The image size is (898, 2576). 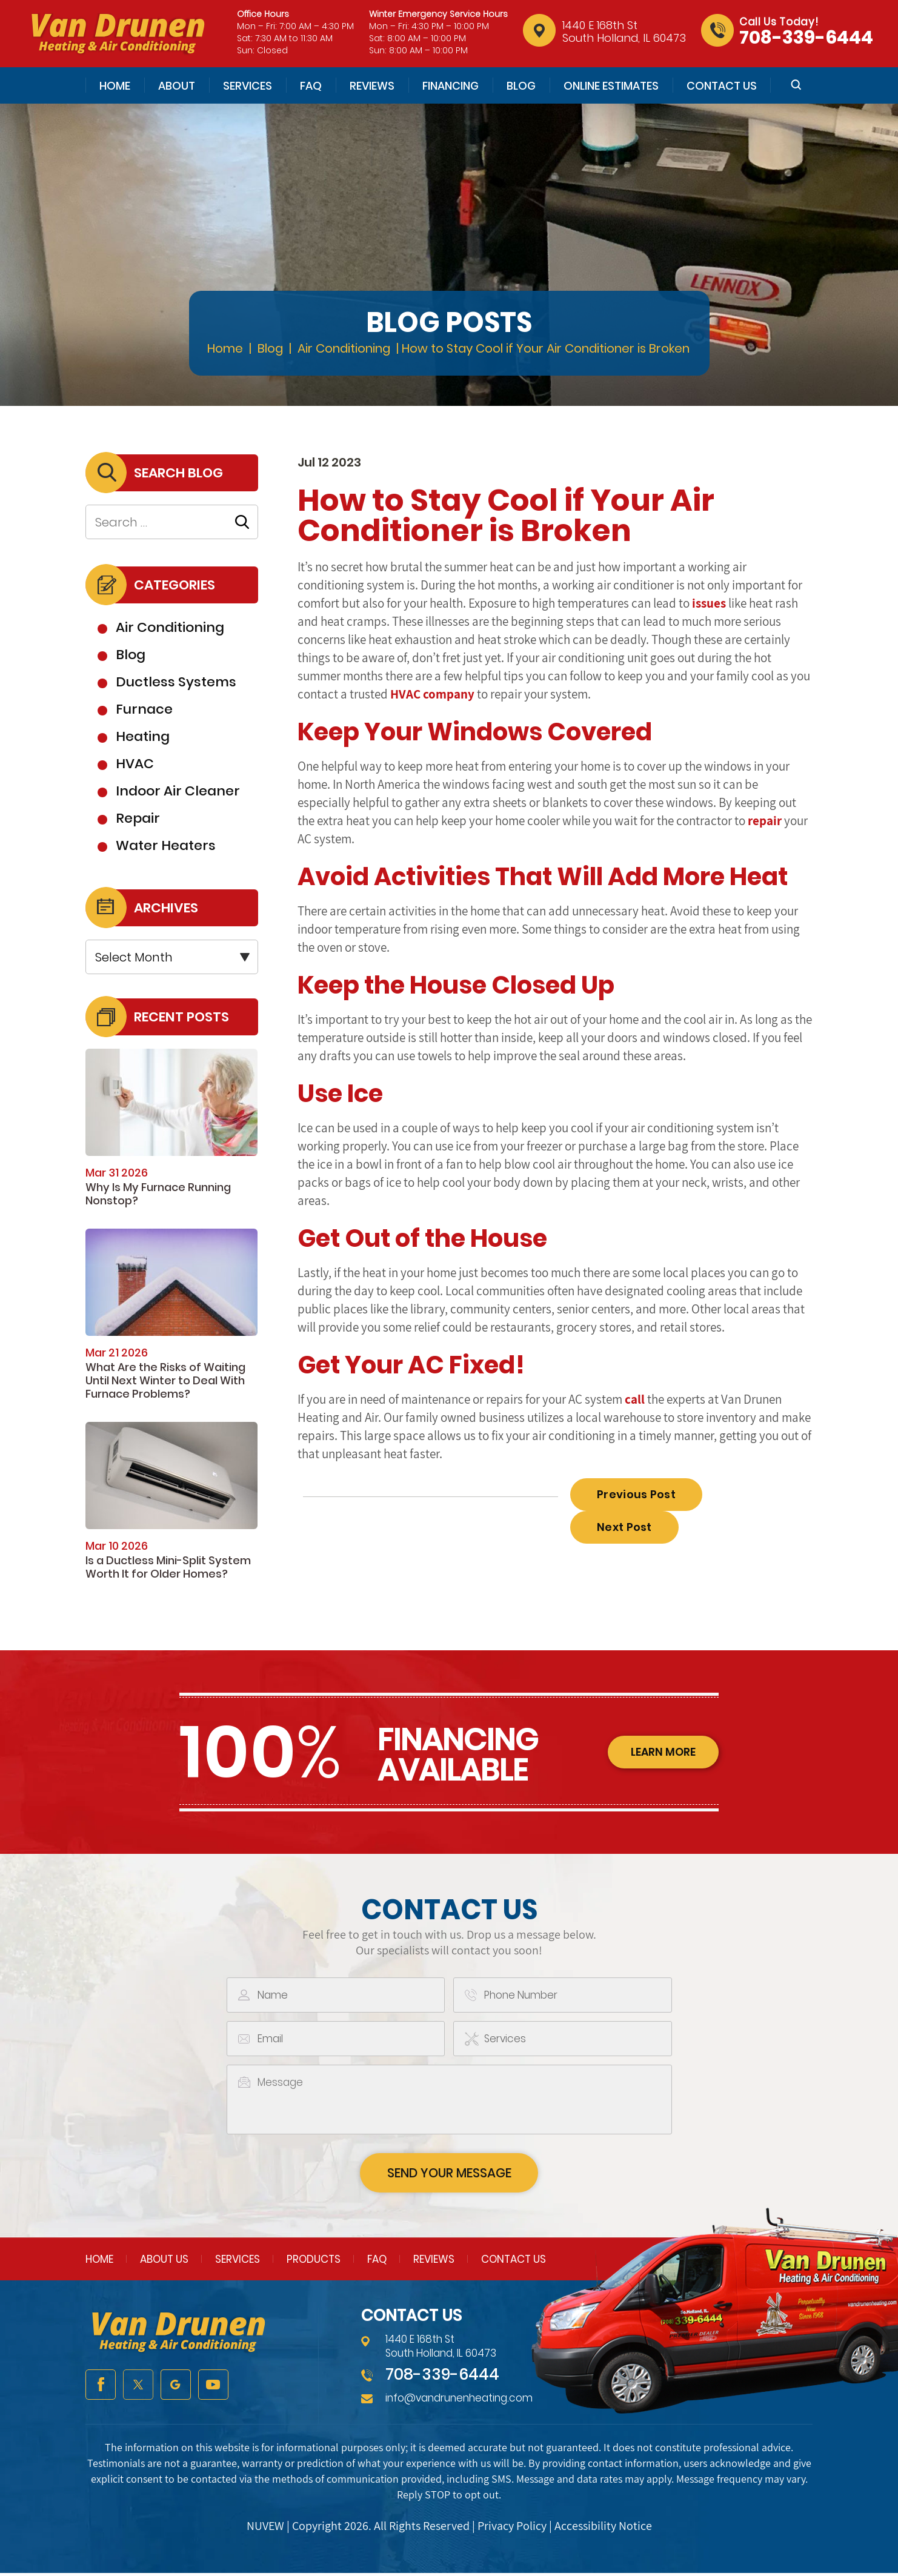 I want to click on youtube, so click(x=213, y=2387).